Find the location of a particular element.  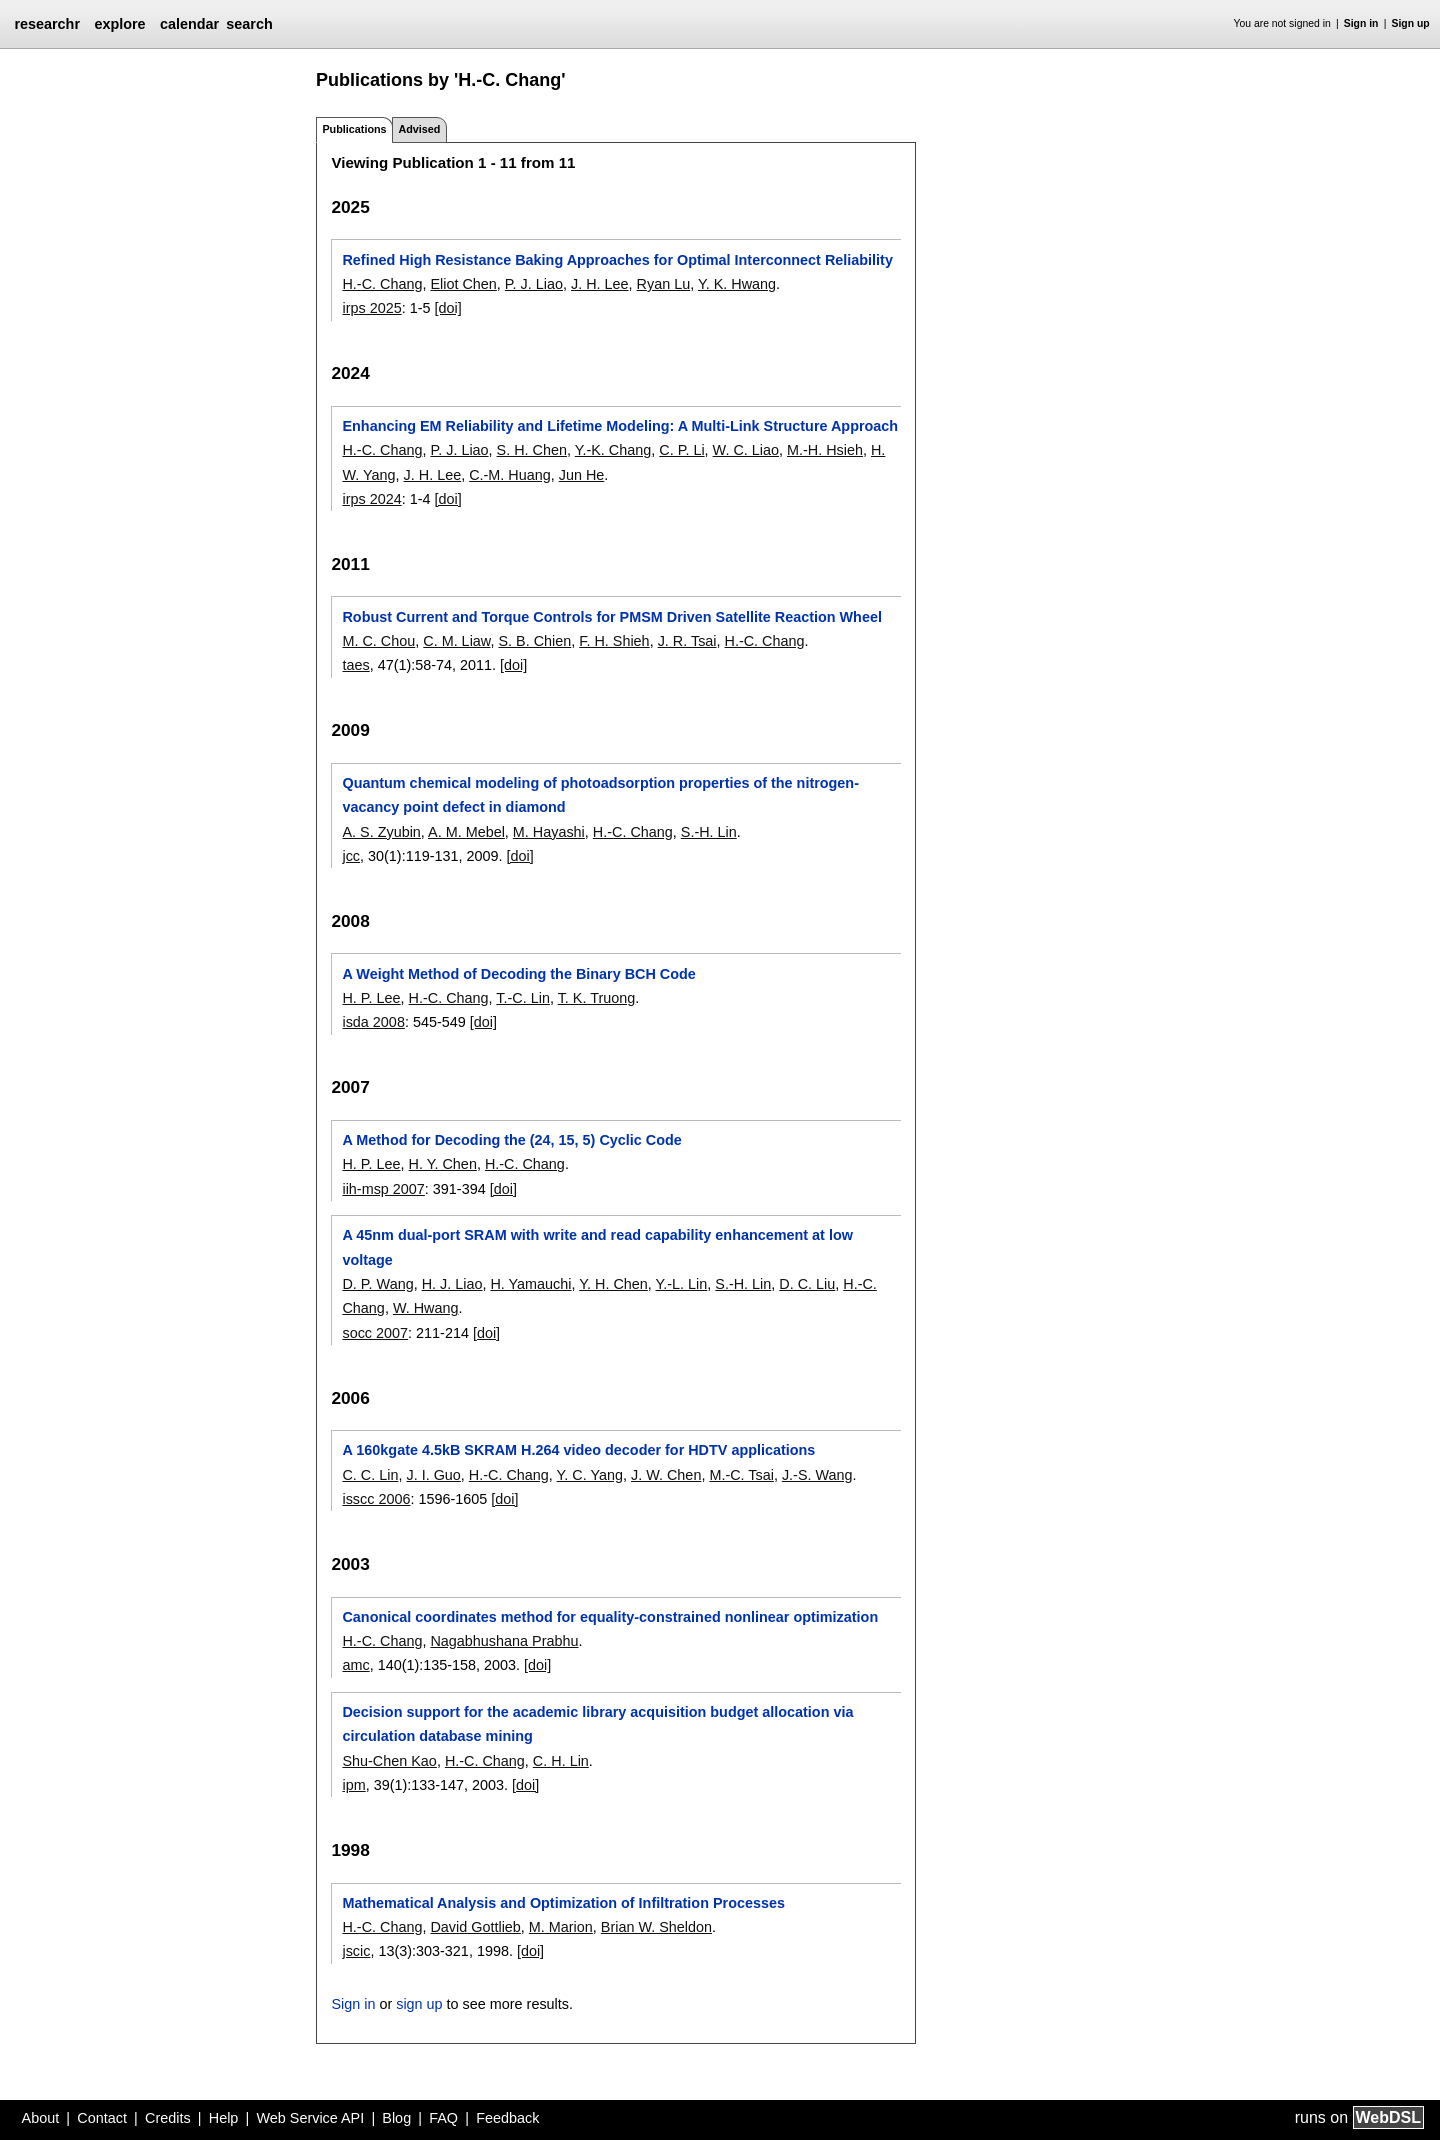

H. J. Liao is located at coordinates (452, 1284).